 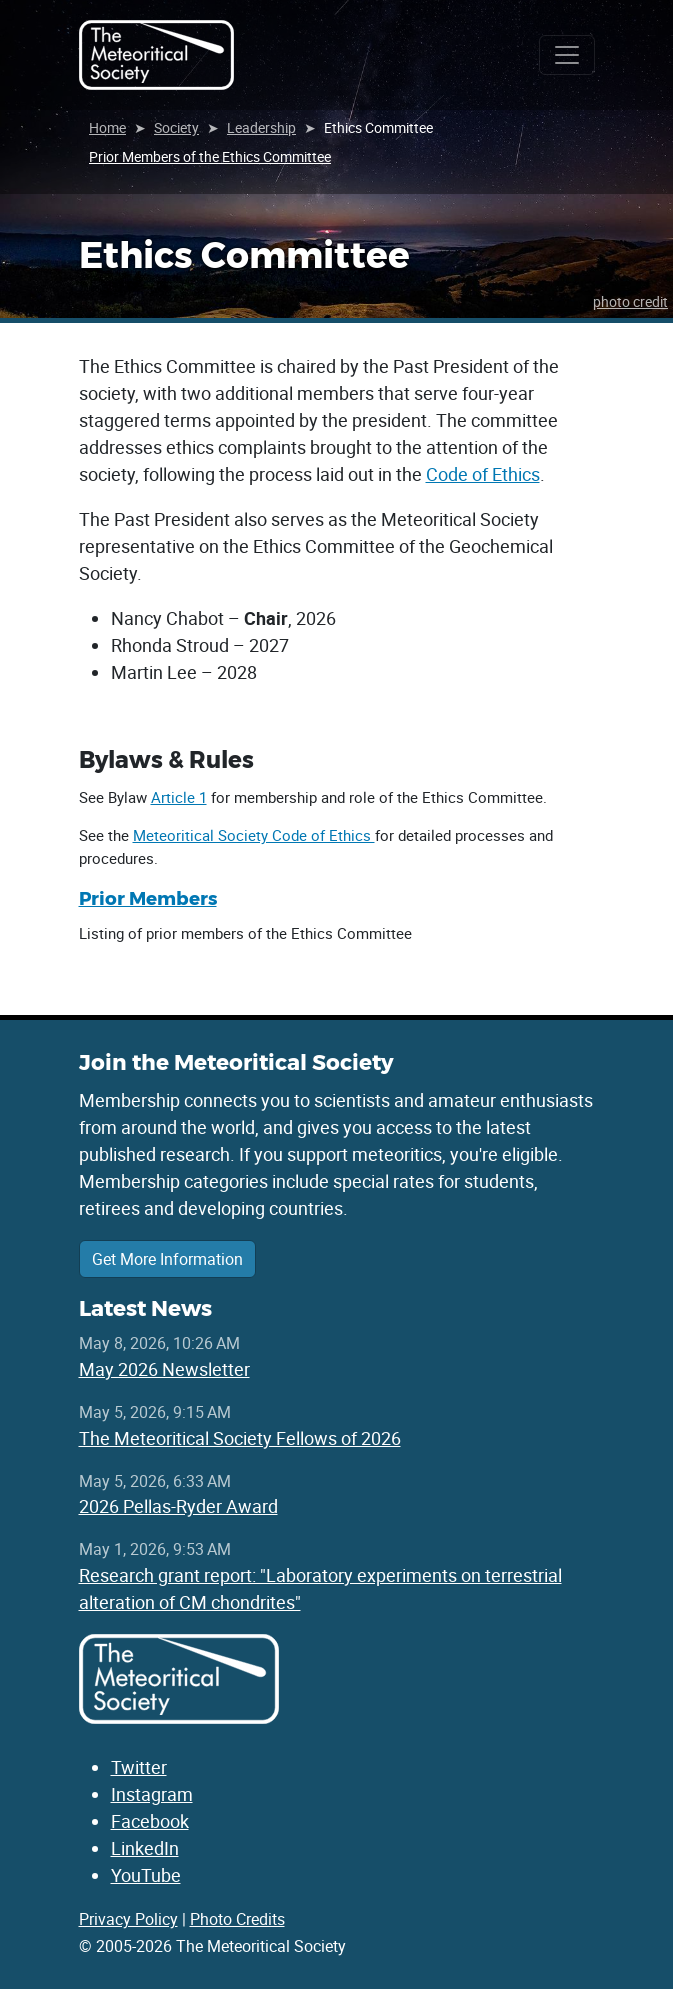 I want to click on Twitter, so click(x=139, y=1767).